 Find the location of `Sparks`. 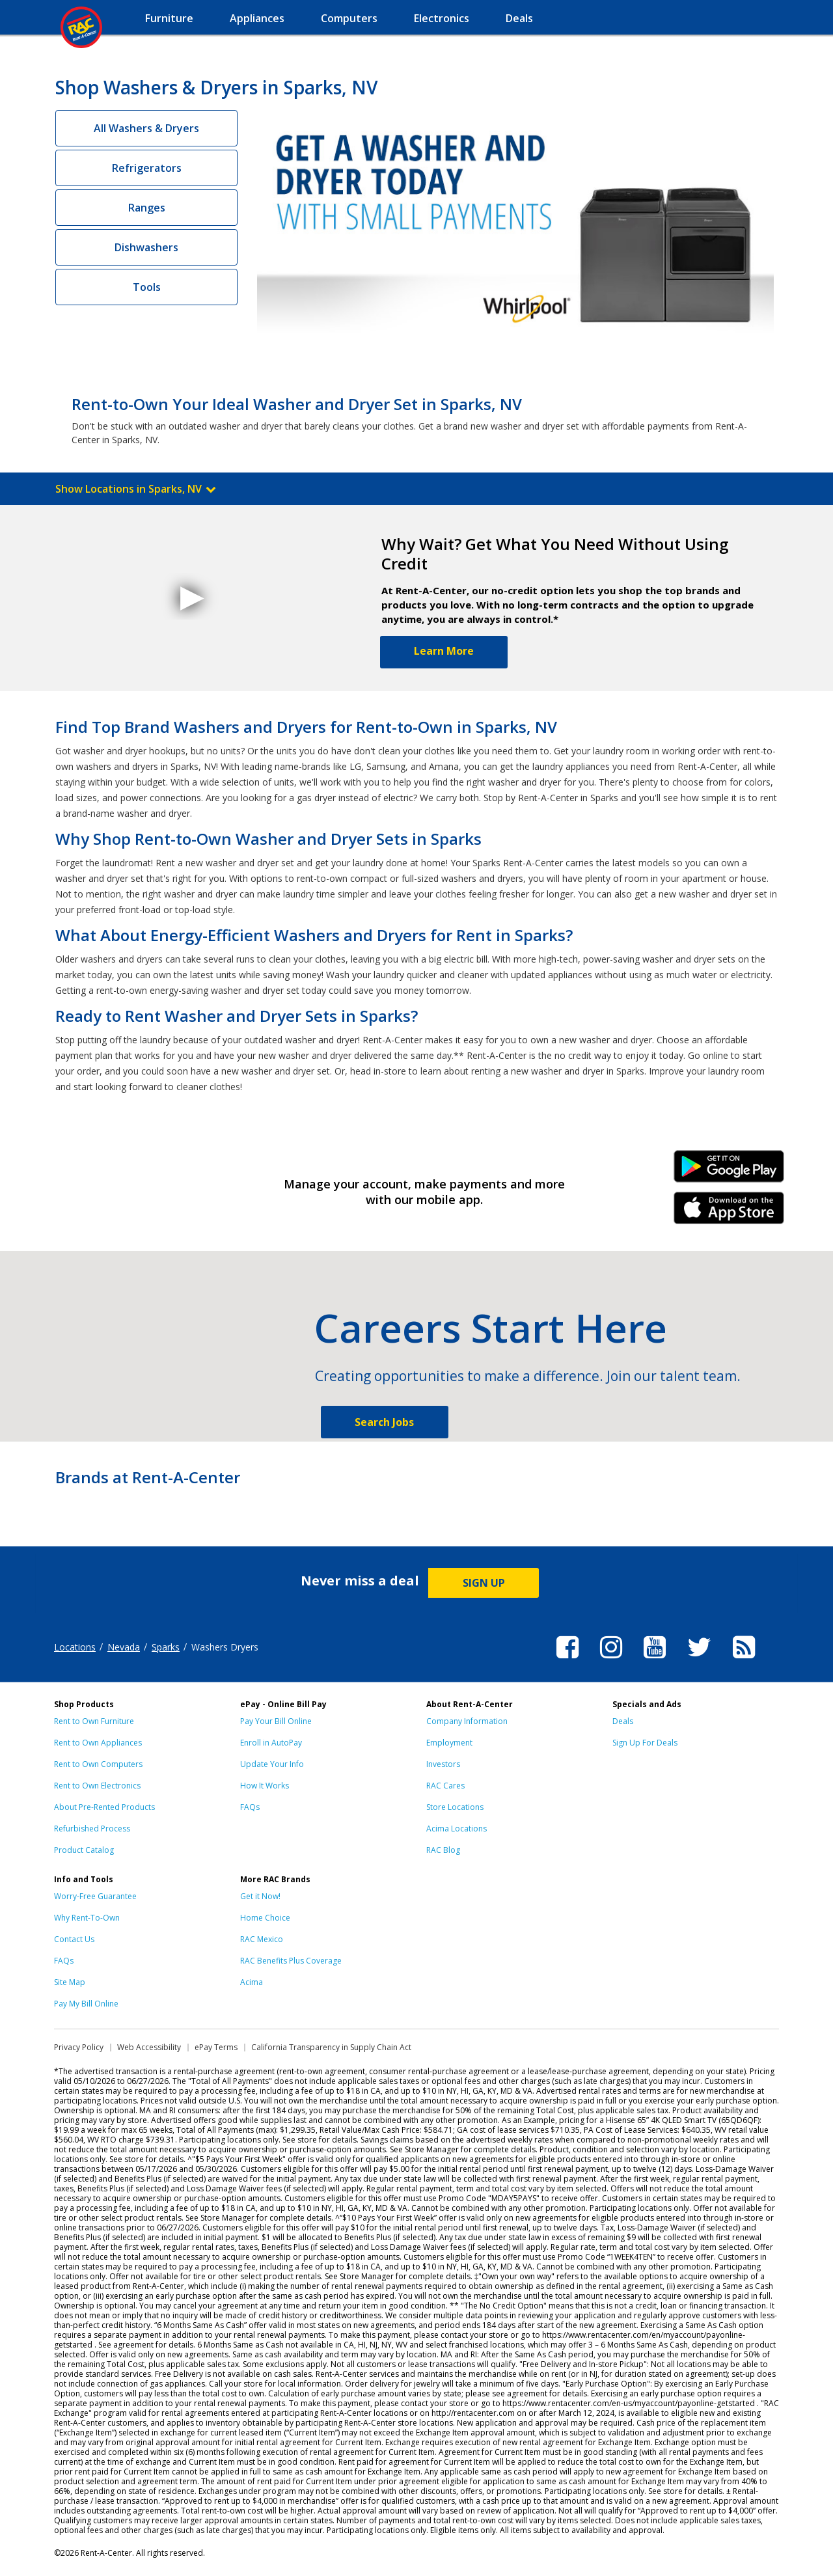

Sparks is located at coordinates (166, 1647).